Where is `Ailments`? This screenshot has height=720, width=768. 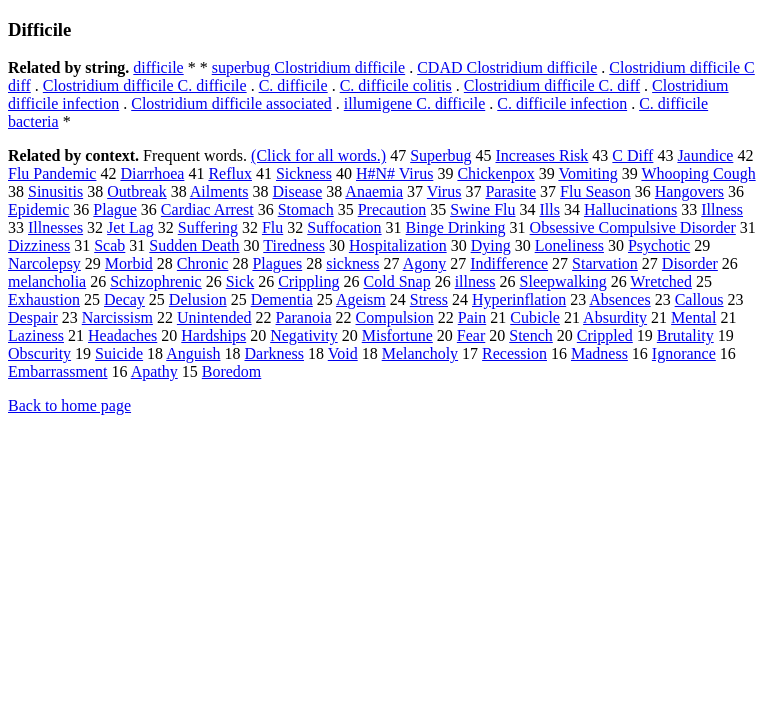
Ailments is located at coordinates (219, 191).